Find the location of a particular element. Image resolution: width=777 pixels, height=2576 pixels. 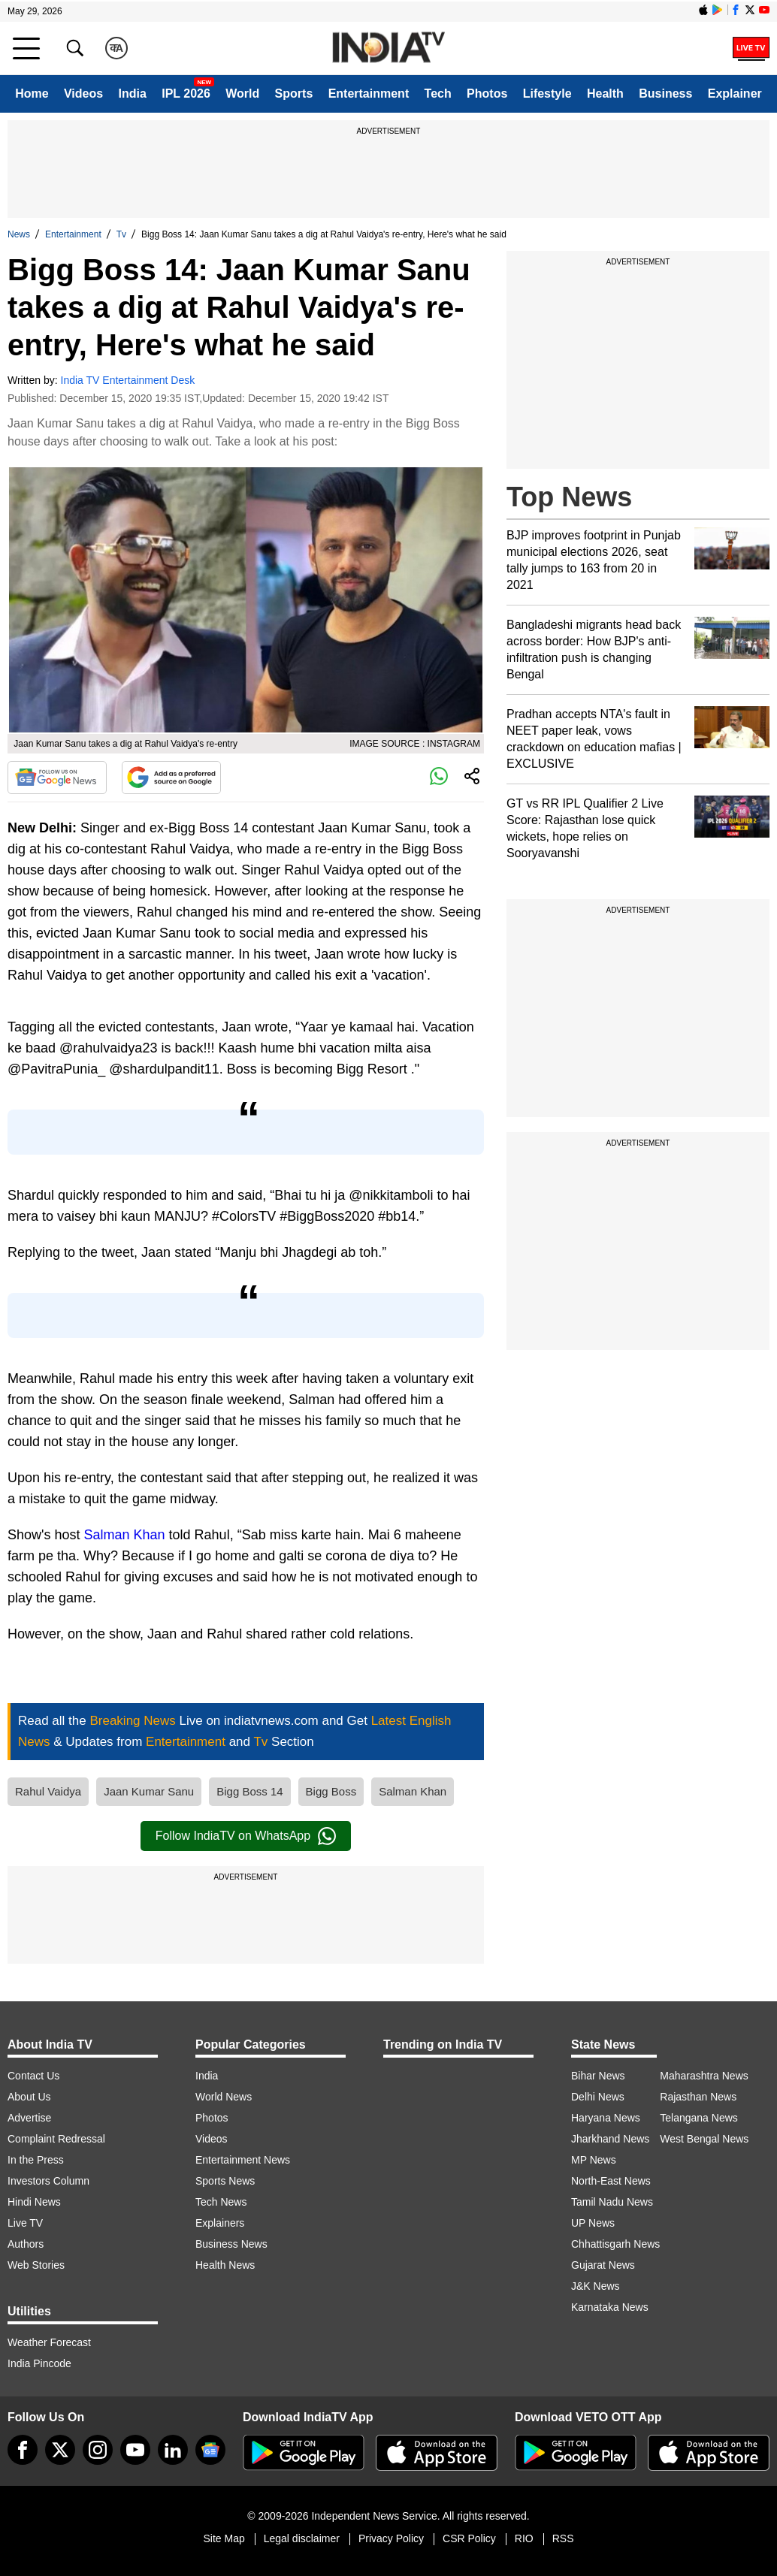

West Bengal News is located at coordinates (704, 2139).